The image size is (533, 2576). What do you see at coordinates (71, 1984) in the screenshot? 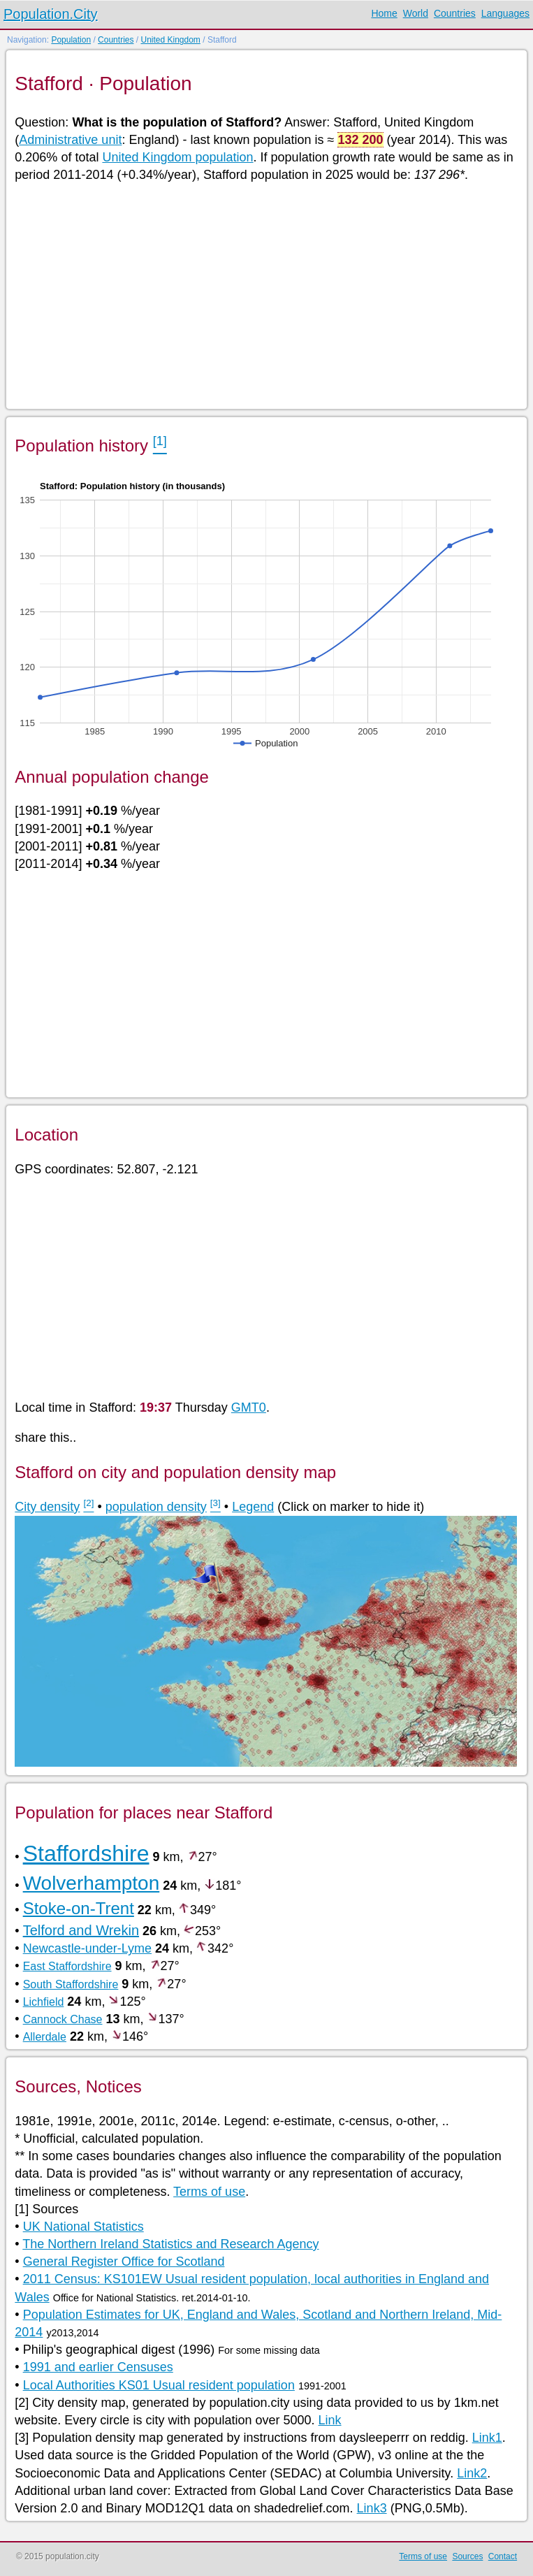
I see `South Staffordshire` at bounding box center [71, 1984].